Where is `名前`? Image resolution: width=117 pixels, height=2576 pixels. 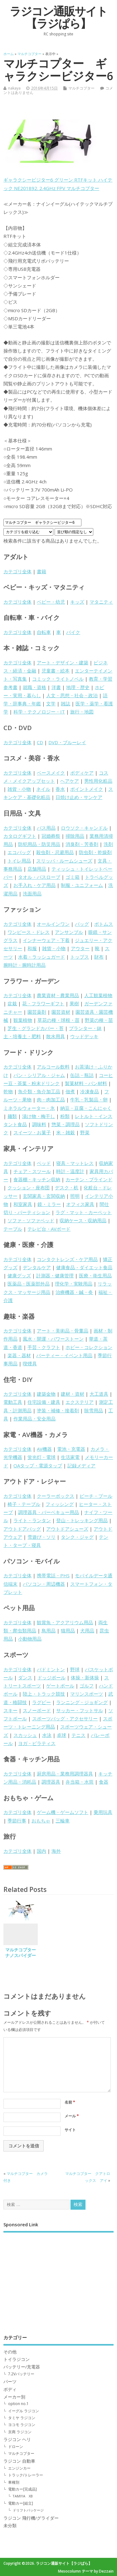
名前 is located at coordinates (70, 2102).